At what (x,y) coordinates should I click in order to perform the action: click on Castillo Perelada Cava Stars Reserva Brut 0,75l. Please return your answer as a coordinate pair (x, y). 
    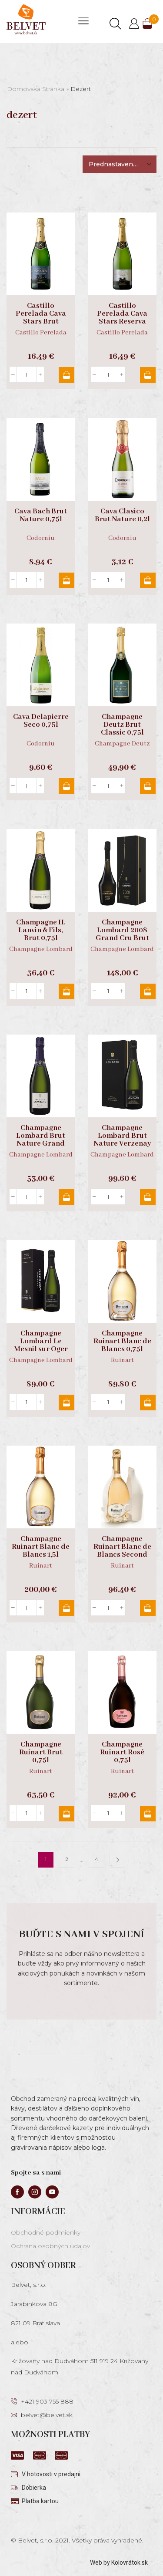
    Looking at the image, I should click on (122, 318).